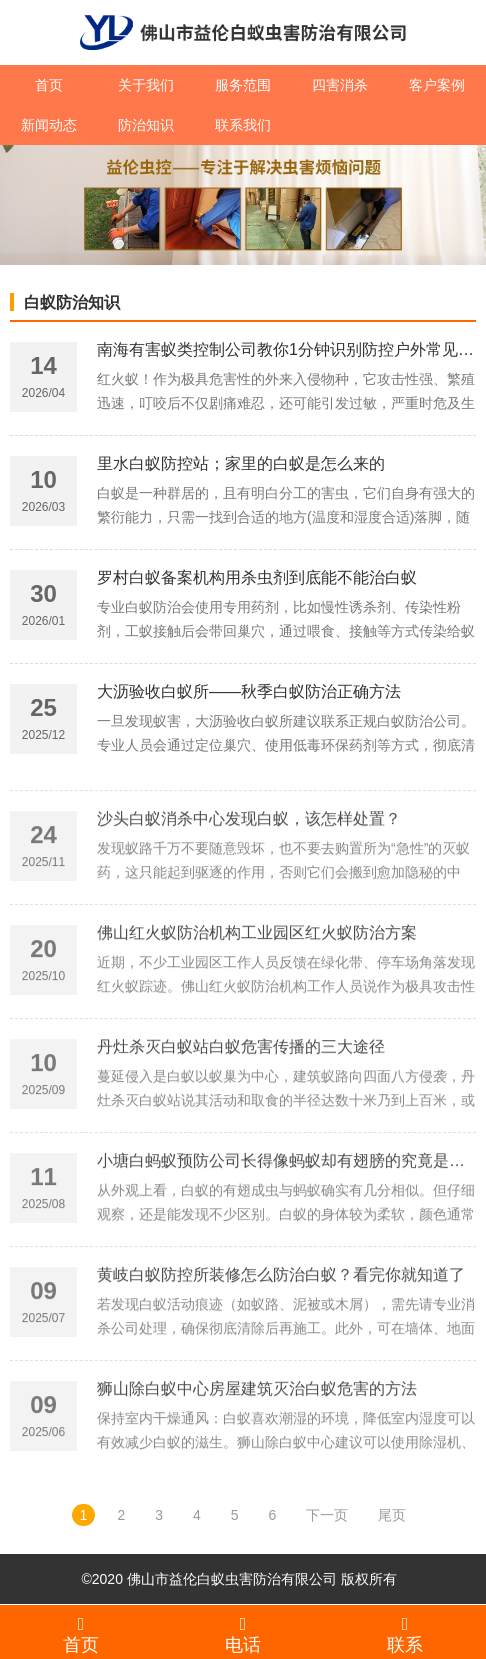 This screenshot has width=486, height=1659. I want to click on 客户案例, so click(437, 85).